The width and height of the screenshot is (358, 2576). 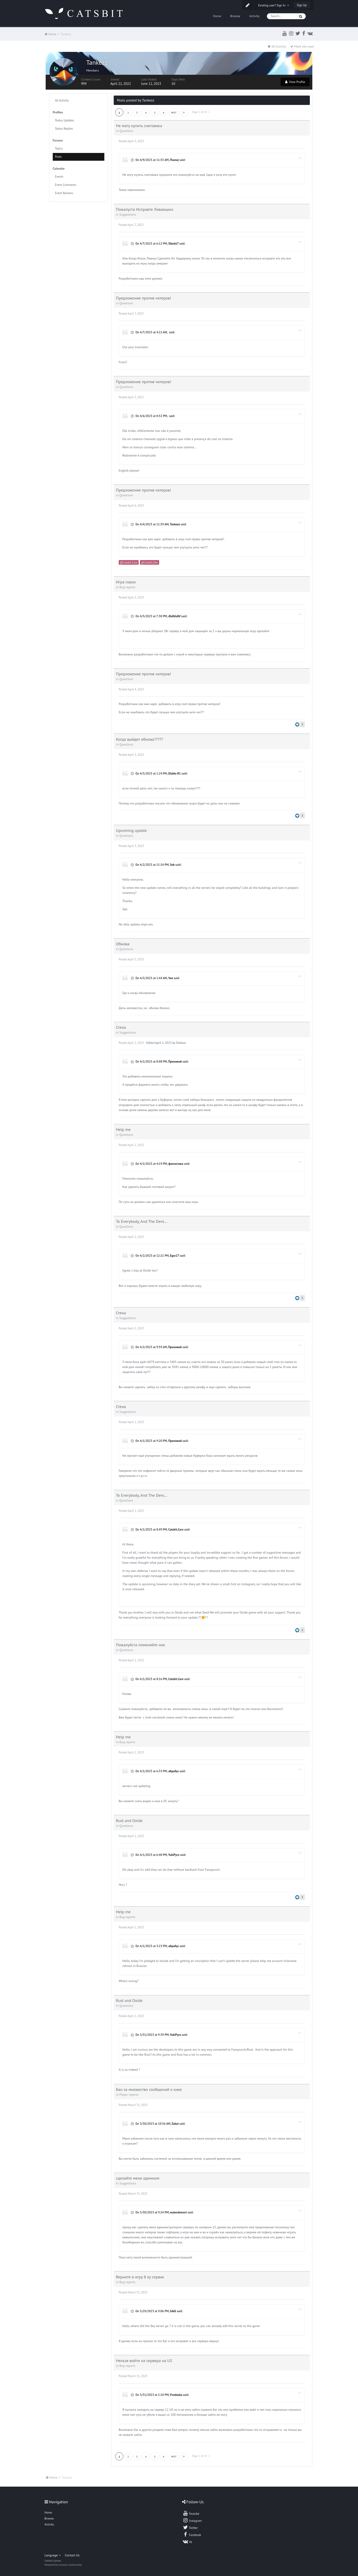 I want to click on Пожалуйста поменяйте ник, so click(x=140, y=1644).